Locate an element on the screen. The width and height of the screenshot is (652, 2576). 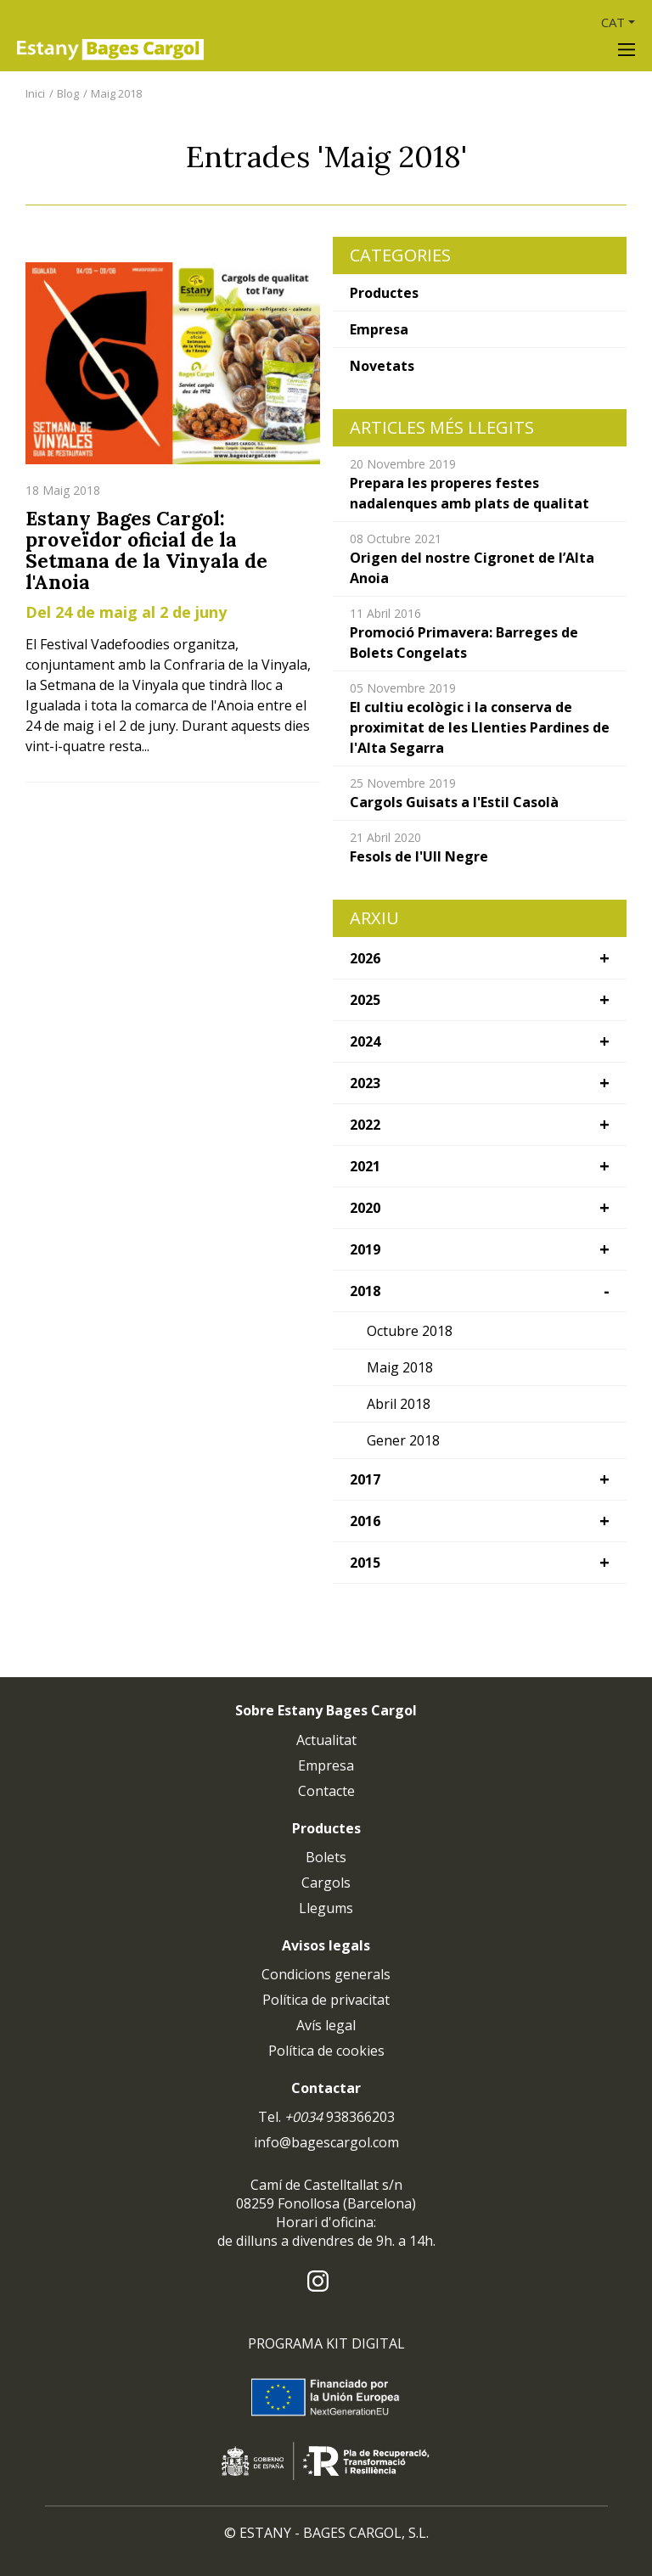
Política de cookies is located at coordinates (326, 2050).